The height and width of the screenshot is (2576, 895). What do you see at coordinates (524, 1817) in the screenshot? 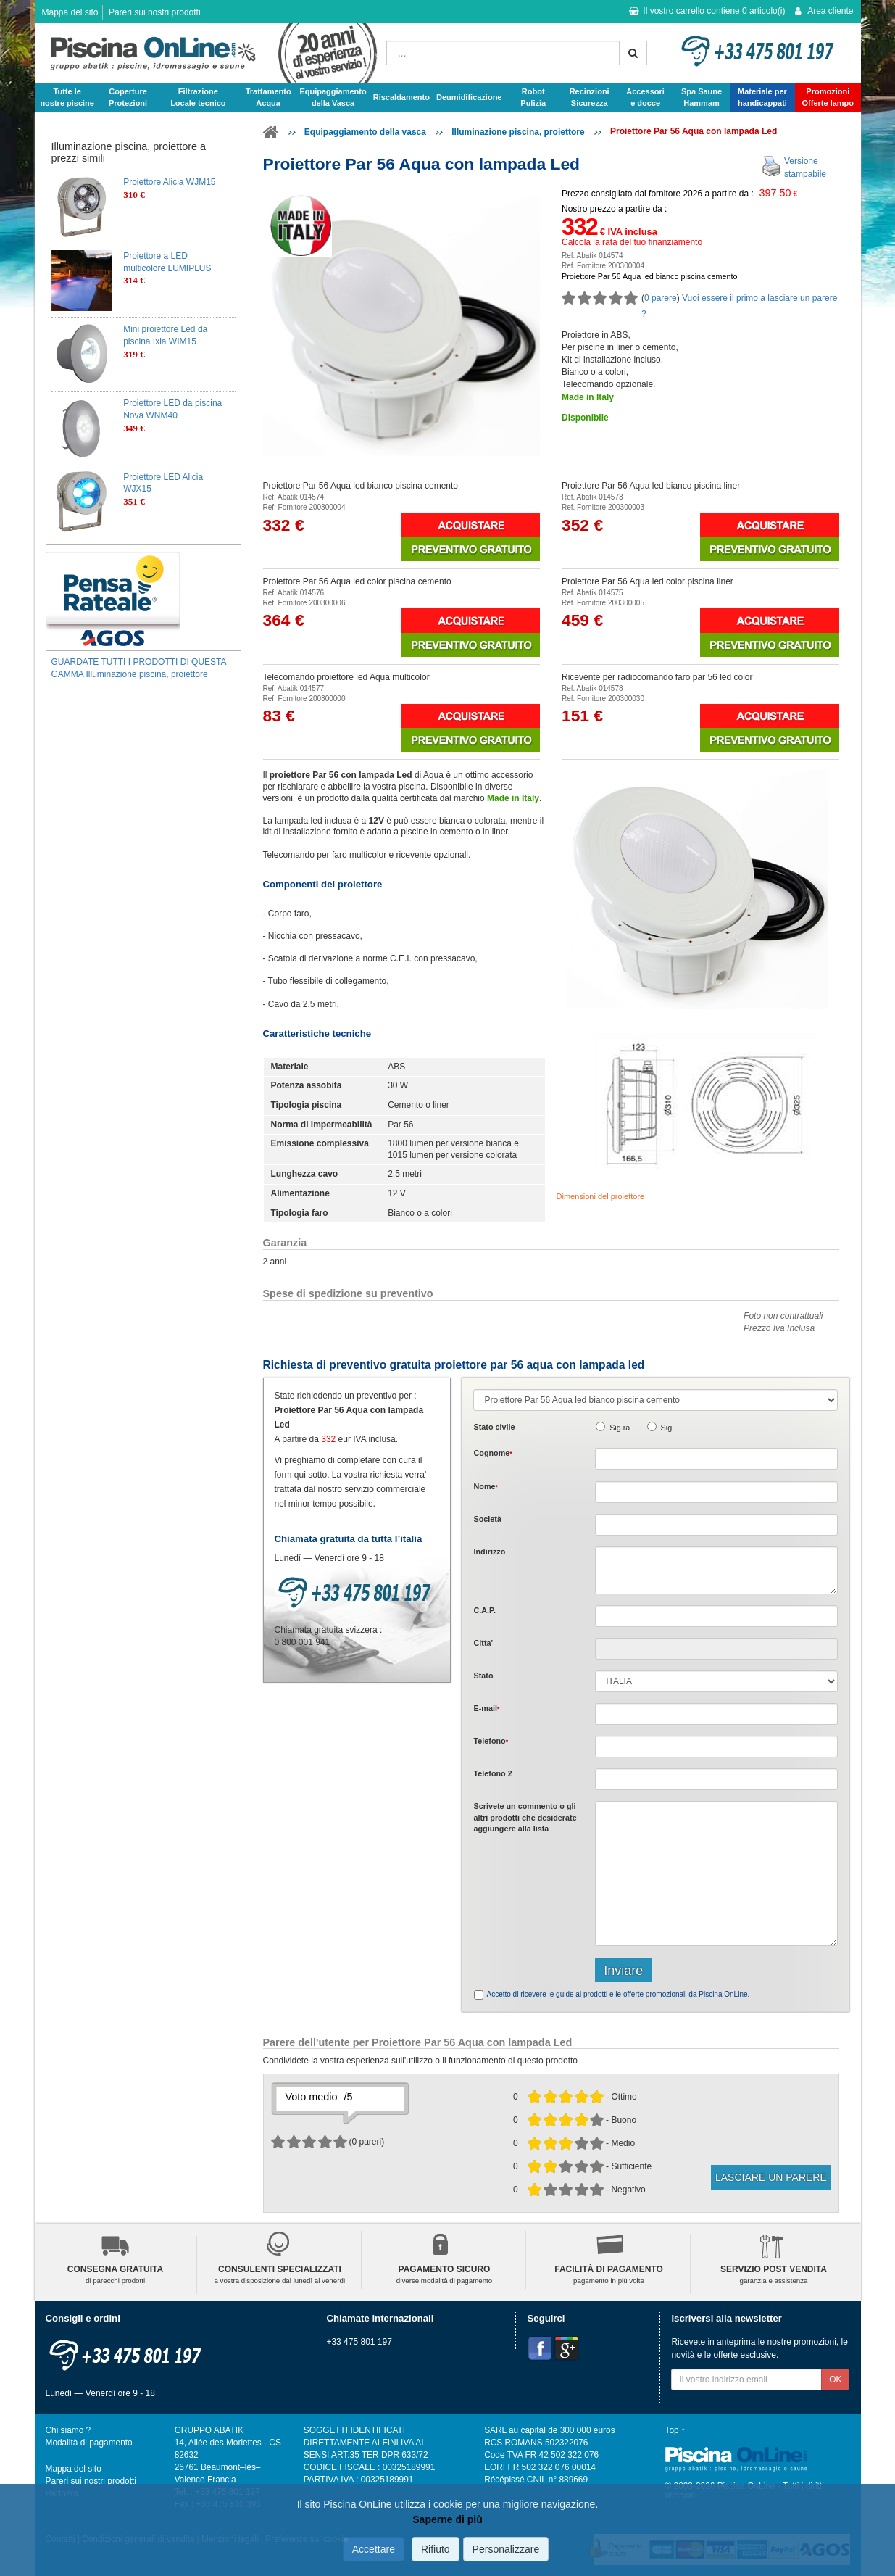
I see `Scrivete o gli che desiderate aggiungere alla lista` at bounding box center [524, 1817].